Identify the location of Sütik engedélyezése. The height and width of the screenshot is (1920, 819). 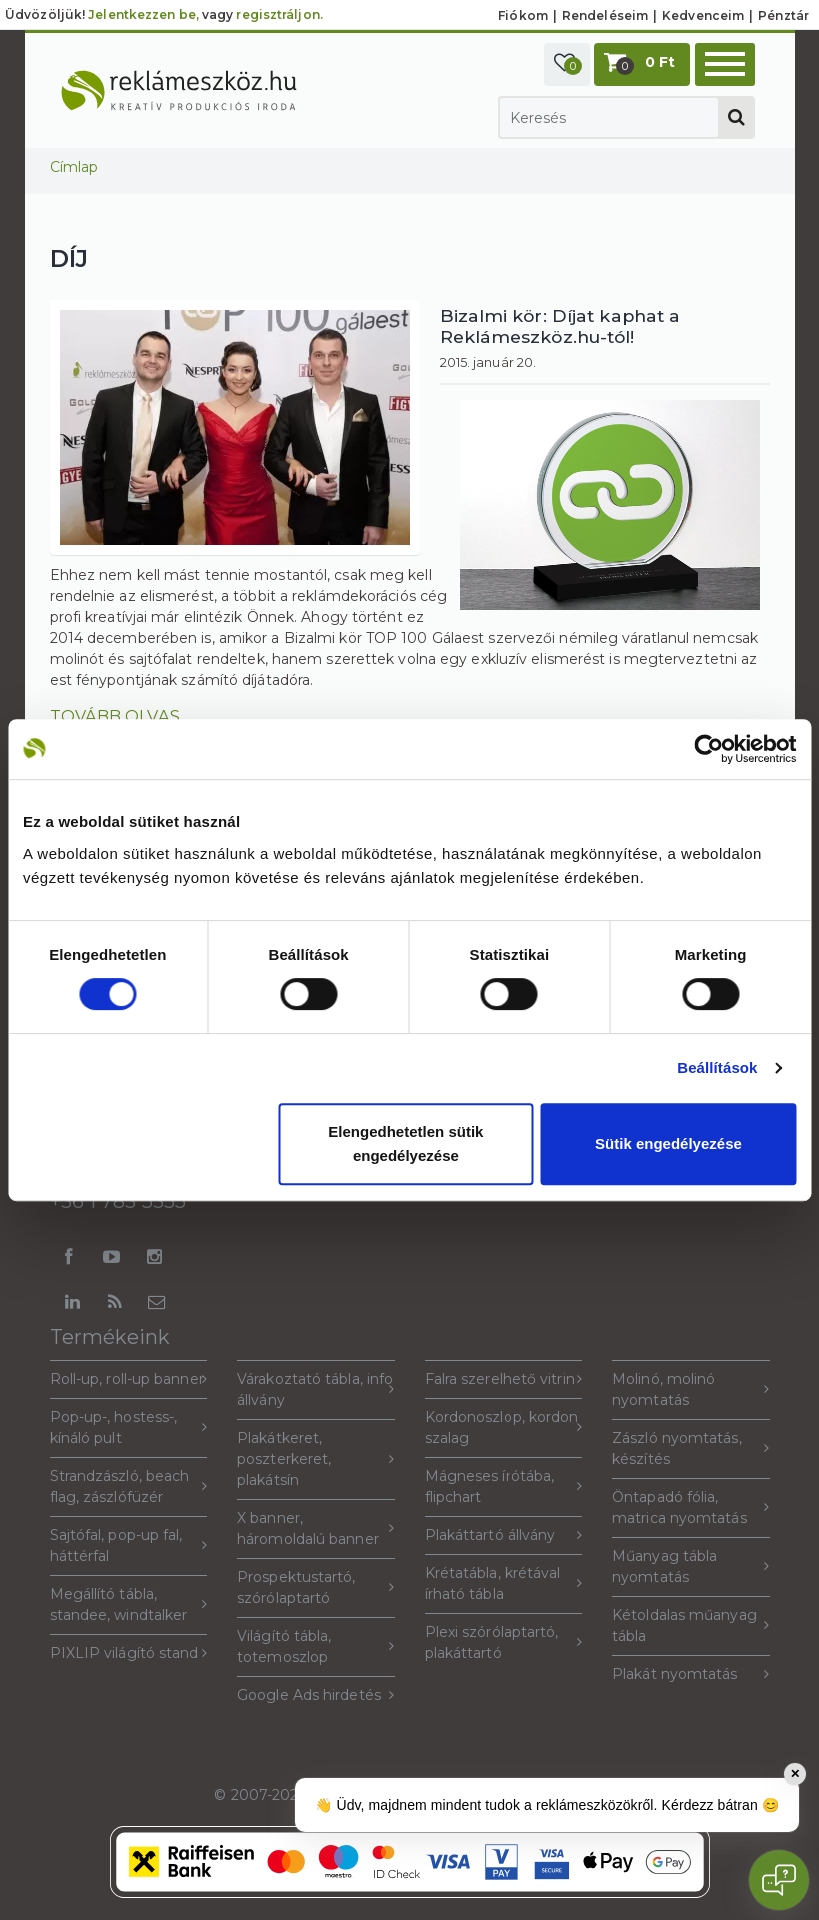
(668, 1143).